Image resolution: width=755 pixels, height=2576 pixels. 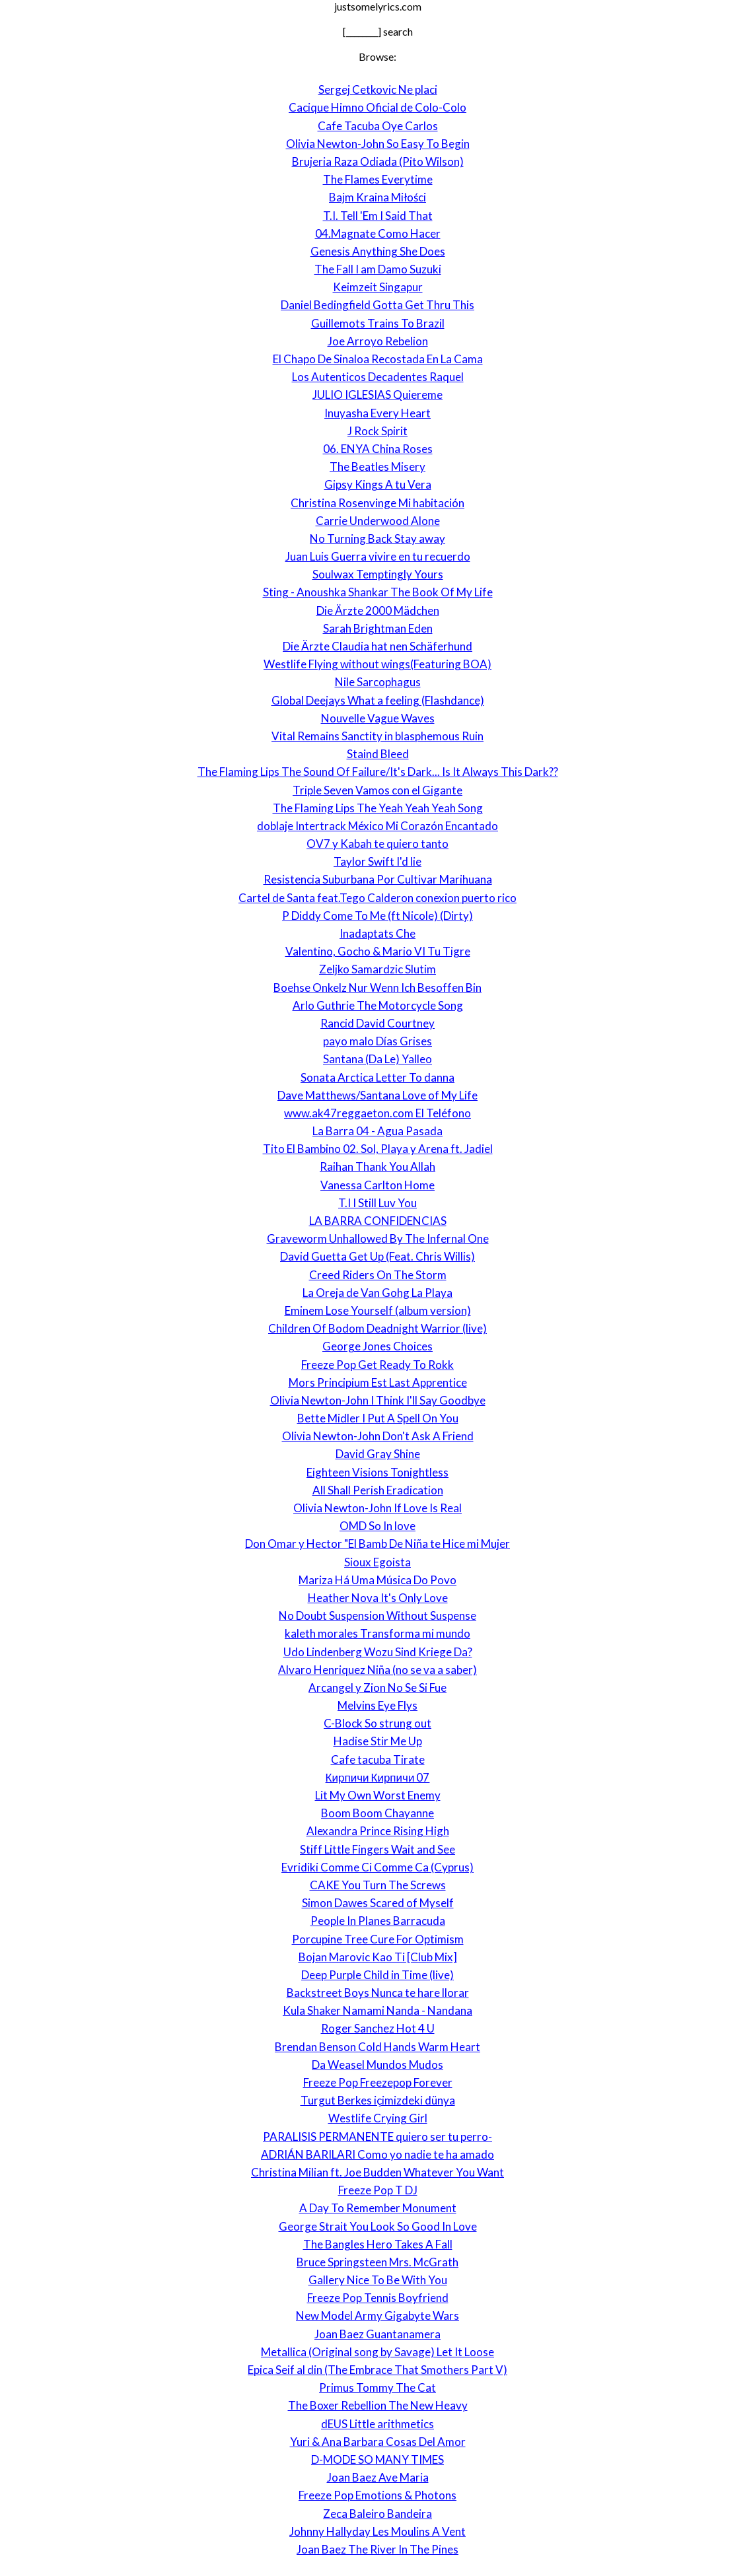 What do you see at coordinates (377, 1185) in the screenshot?
I see `Vanessa Carlton Home` at bounding box center [377, 1185].